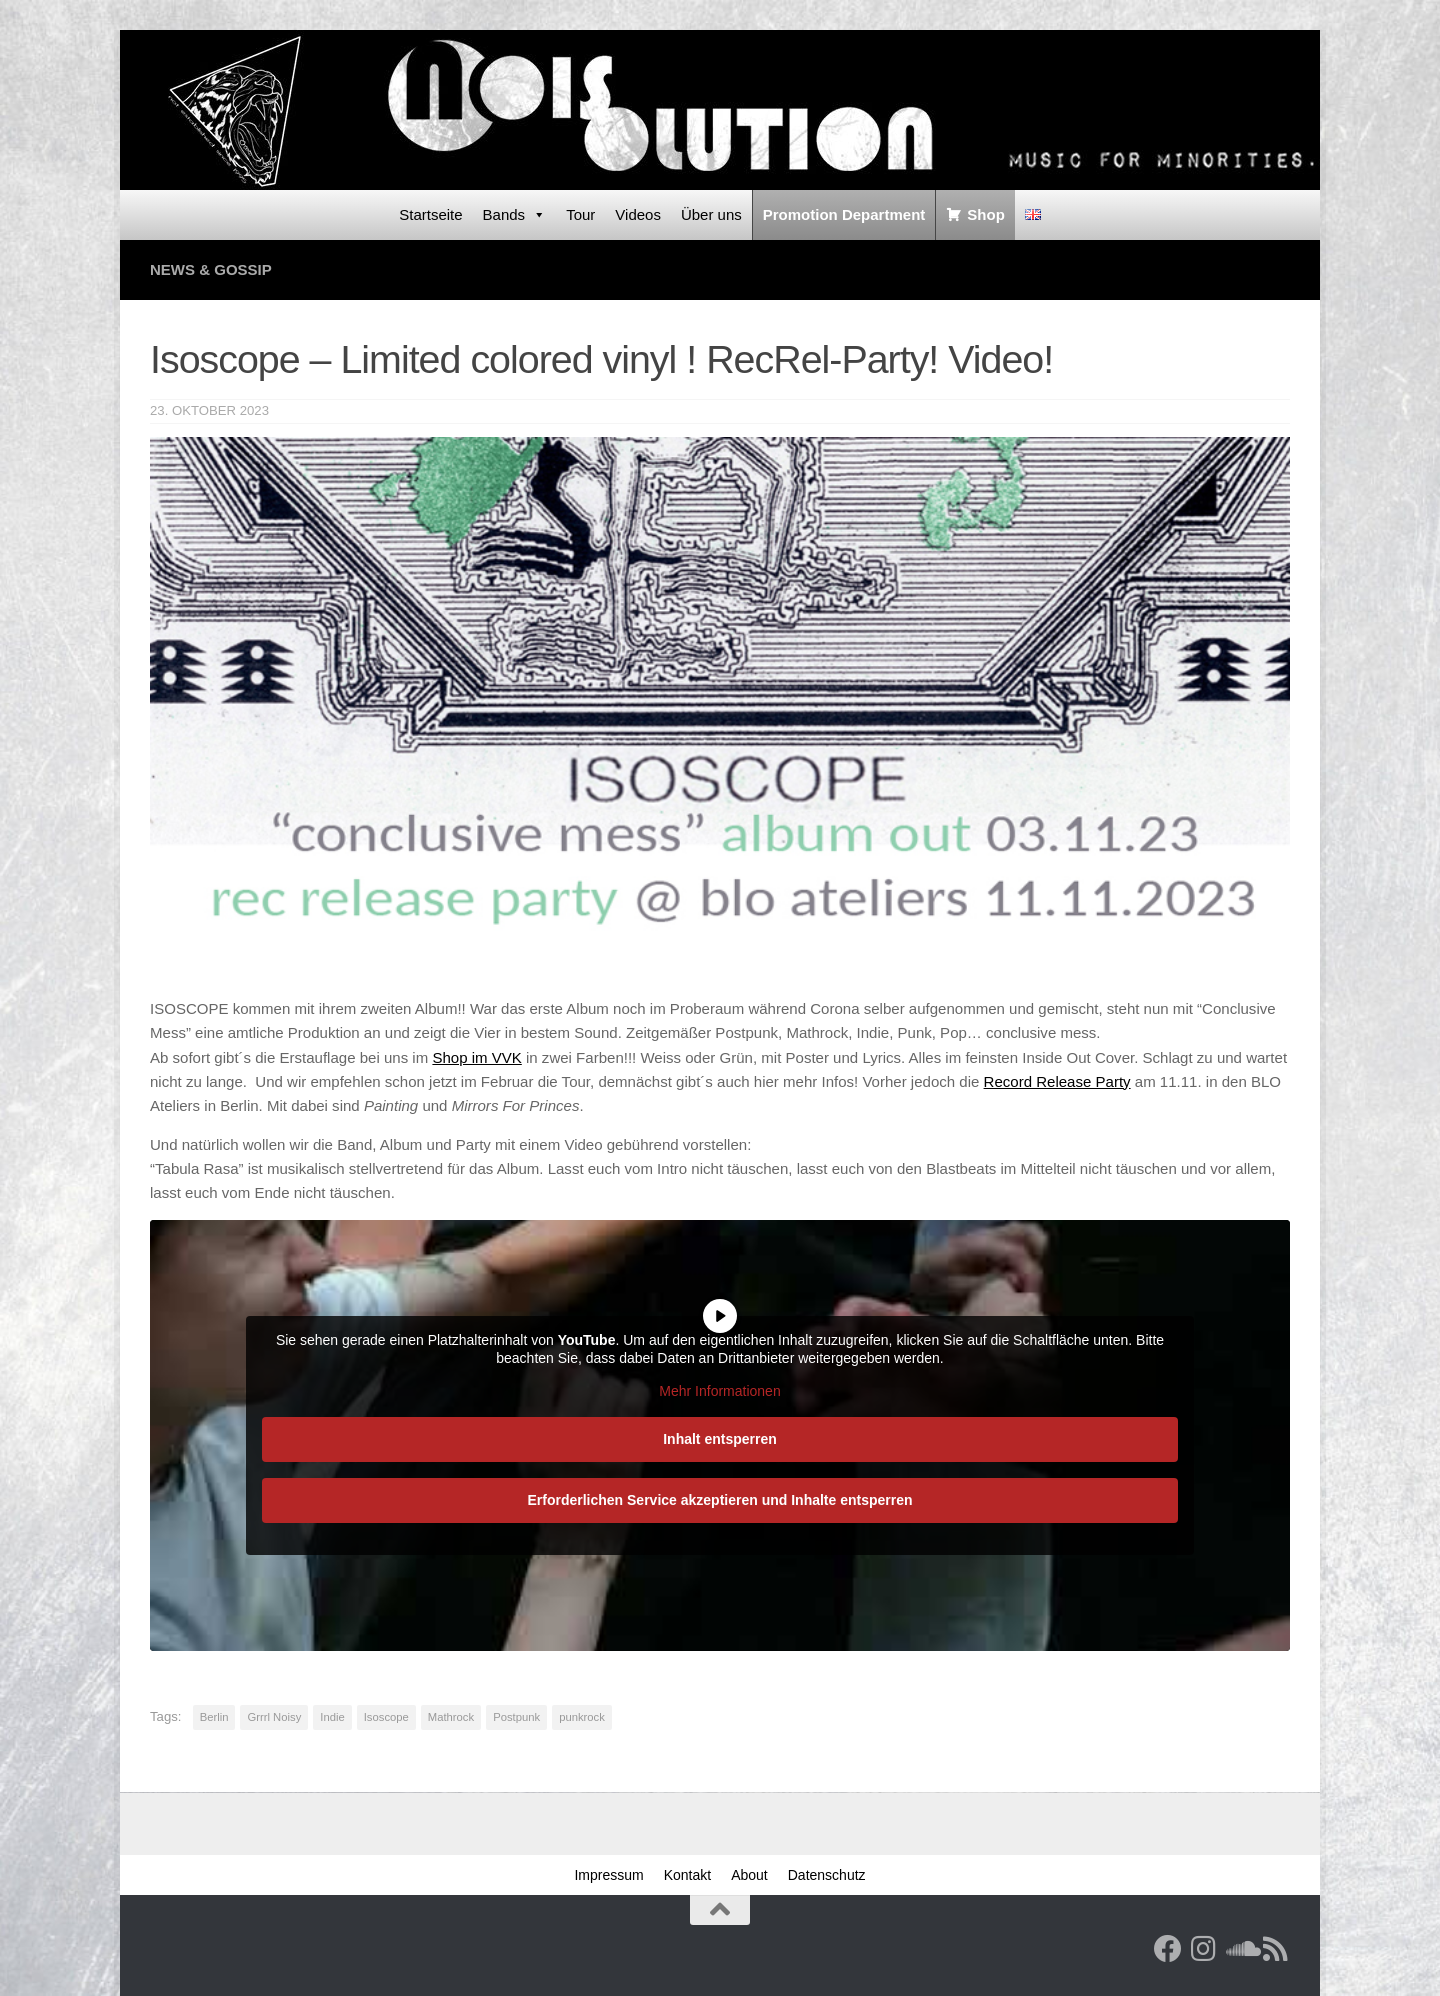 This screenshot has width=1440, height=1996. What do you see at coordinates (451, 1717) in the screenshot?
I see `Mathrock` at bounding box center [451, 1717].